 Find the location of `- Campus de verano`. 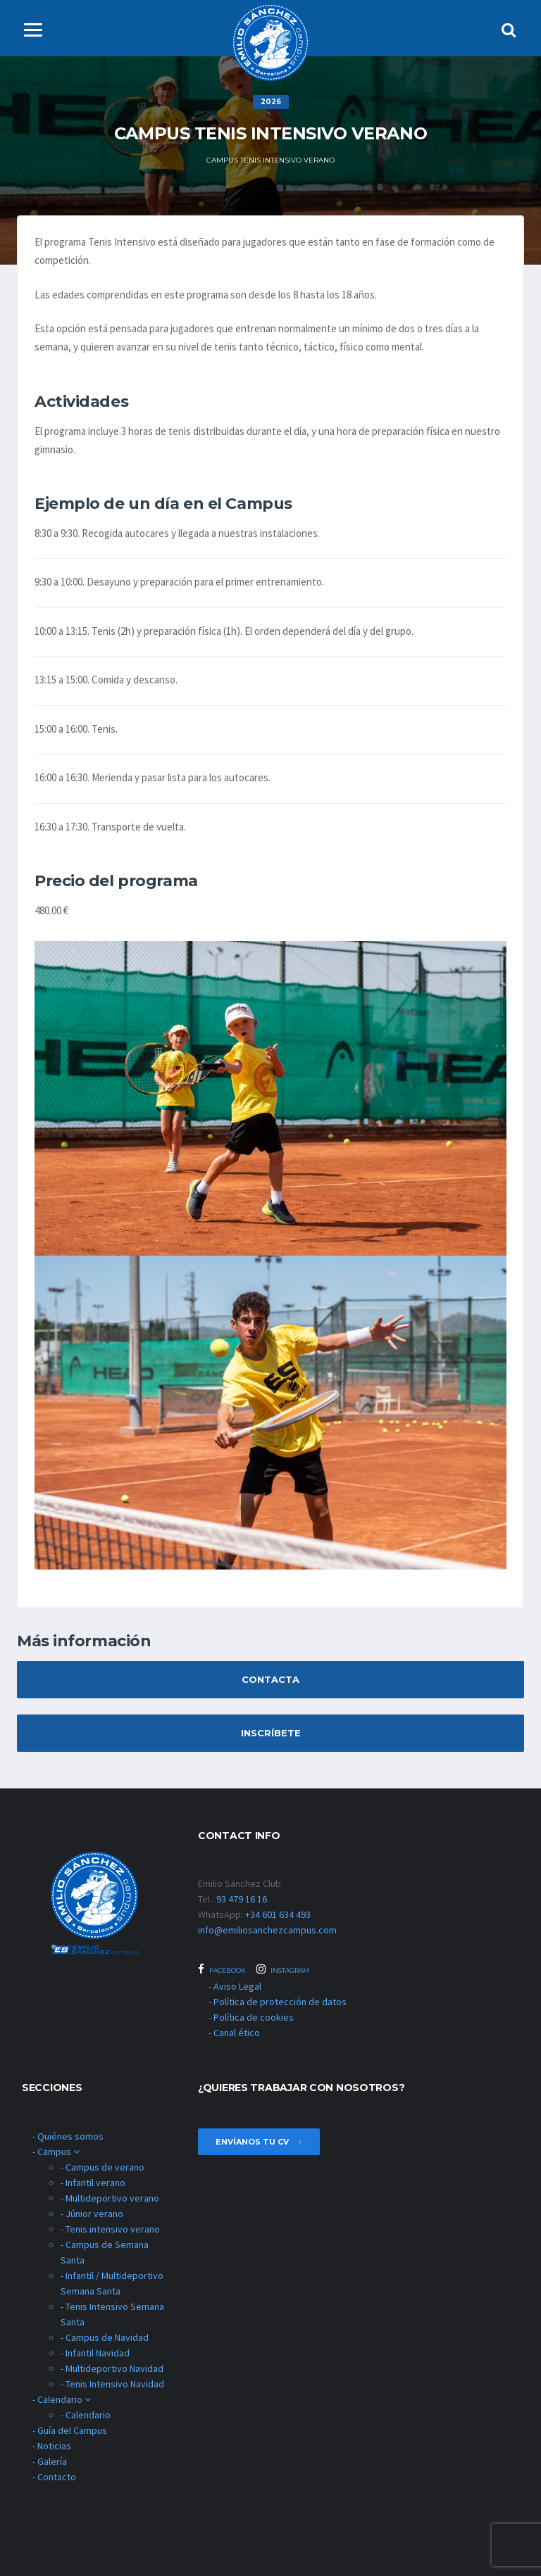

- Campus de verano is located at coordinates (102, 2167).